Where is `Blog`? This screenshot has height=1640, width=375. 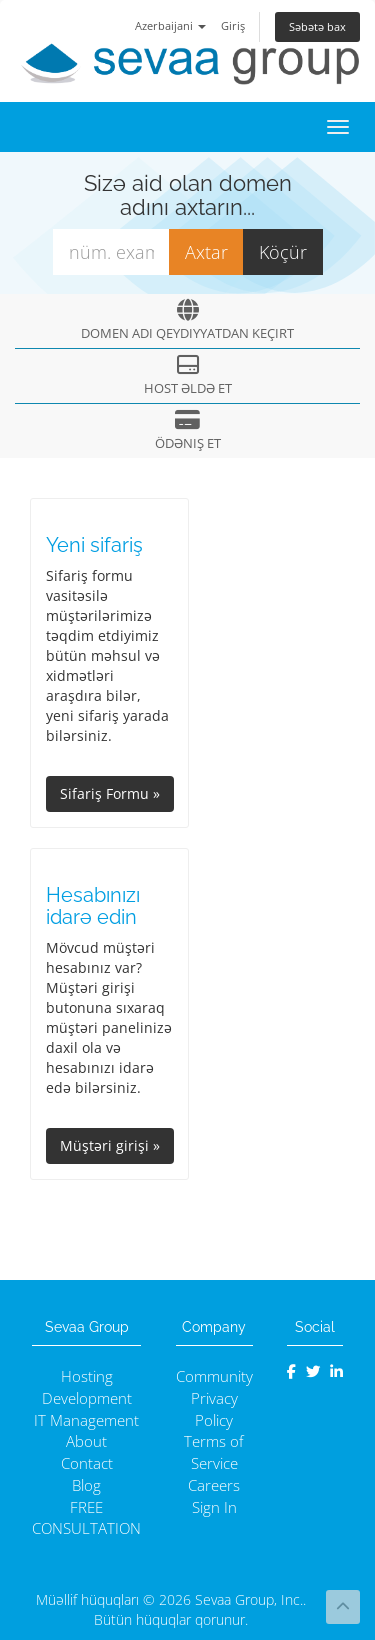
Blog is located at coordinates (86, 1485).